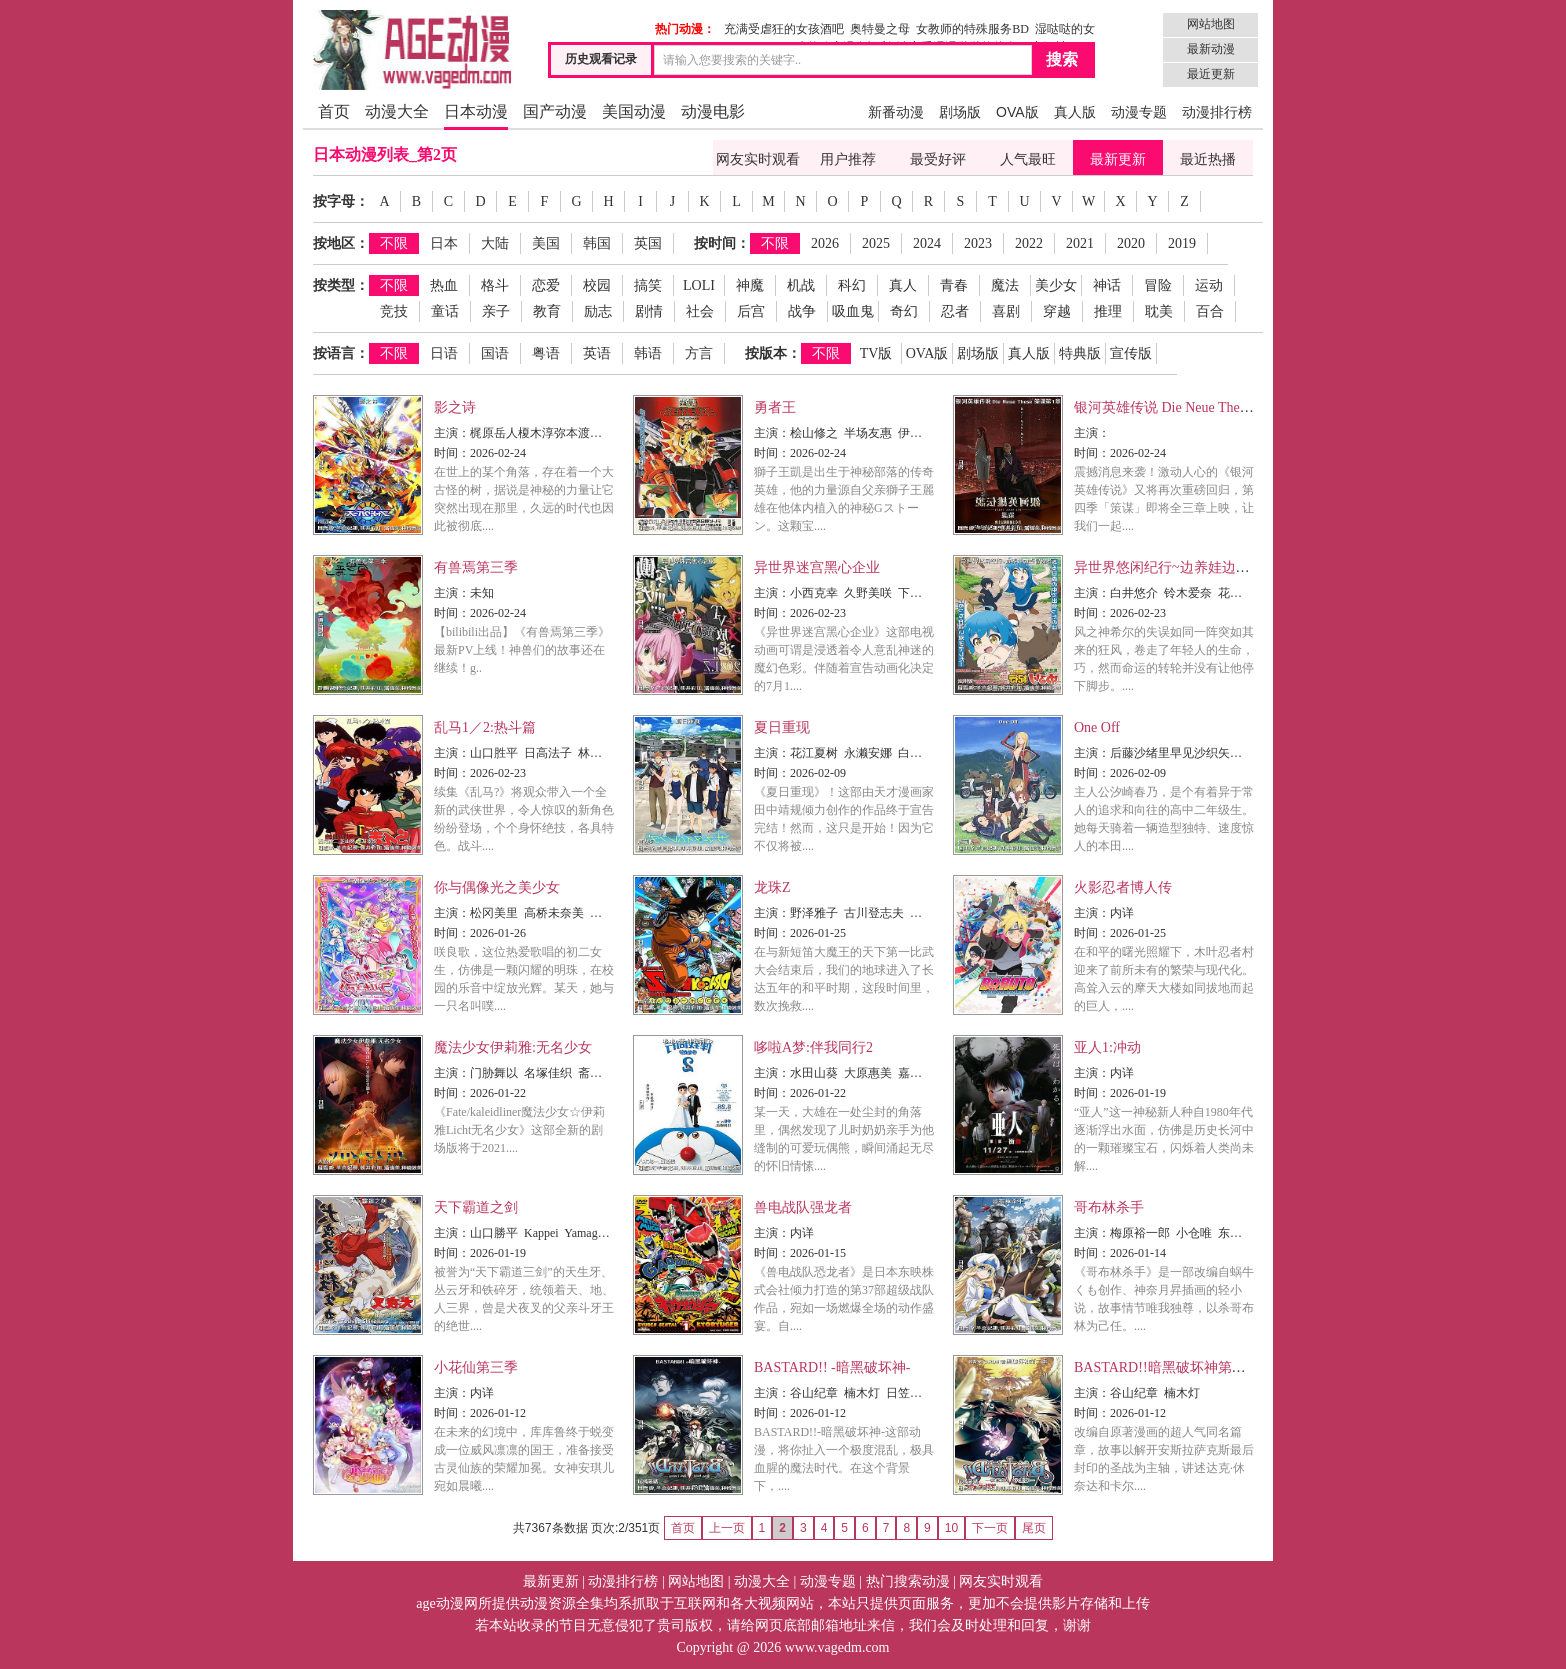  Describe the element at coordinates (700, 311) in the screenshot. I see `社会` at that location.